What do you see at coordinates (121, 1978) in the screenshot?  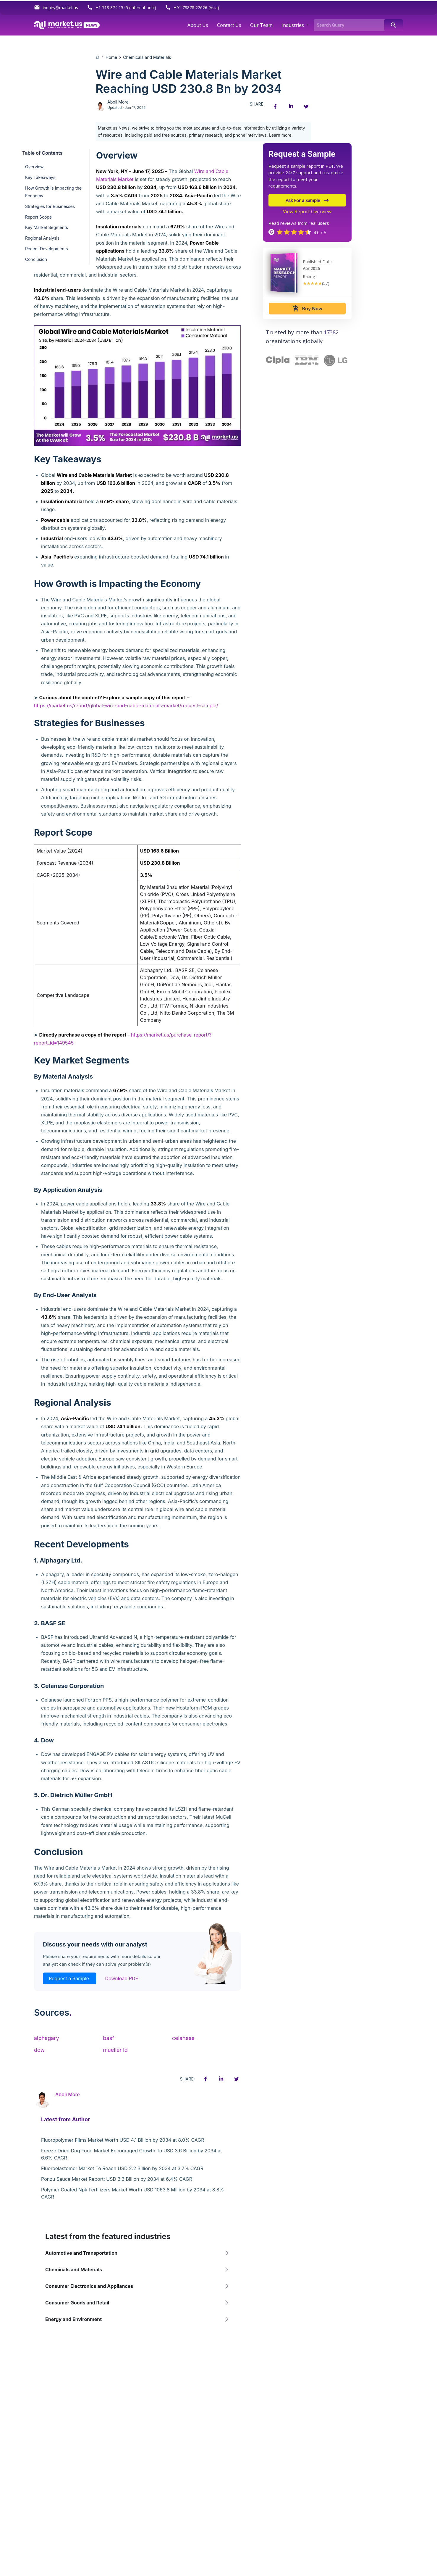 I see `Download PDF` at bounding box center [121, 1978].